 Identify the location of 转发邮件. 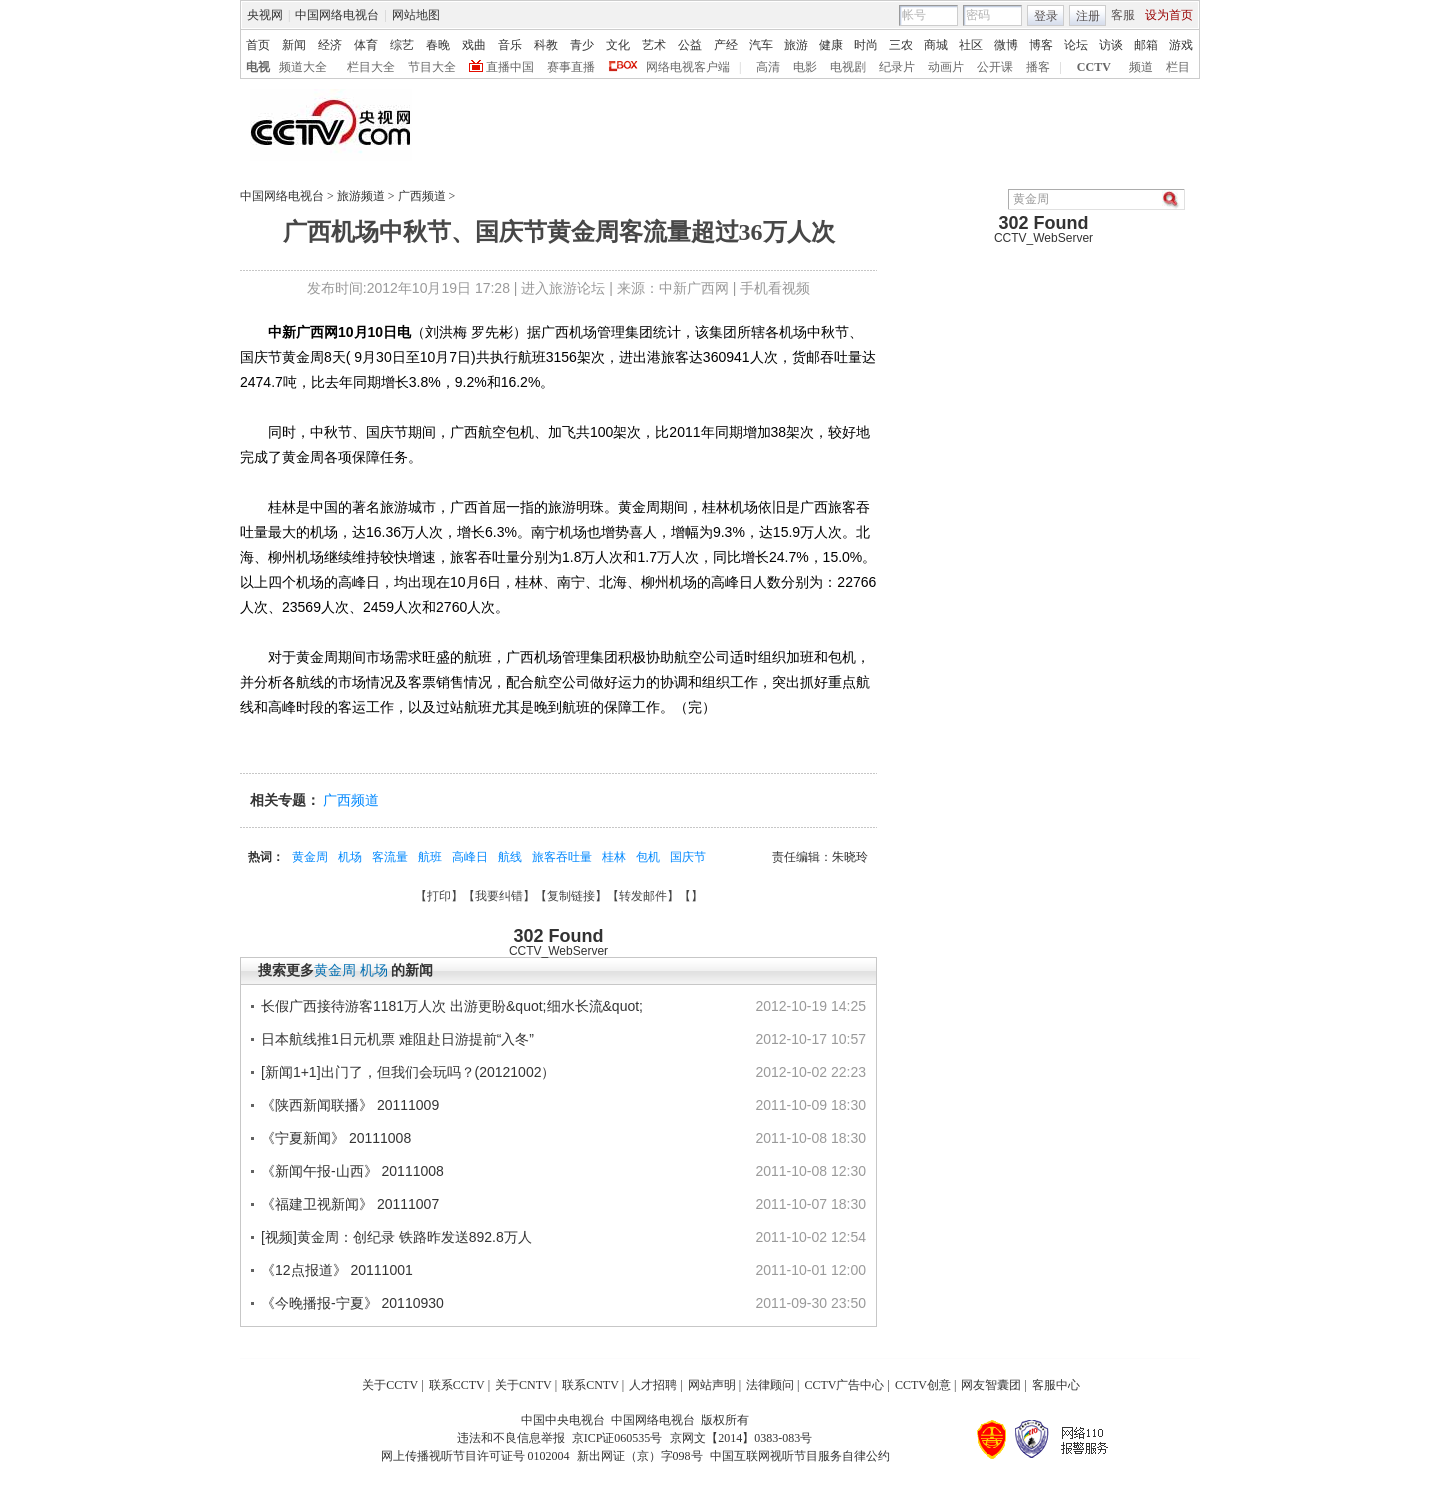
(643, 896).